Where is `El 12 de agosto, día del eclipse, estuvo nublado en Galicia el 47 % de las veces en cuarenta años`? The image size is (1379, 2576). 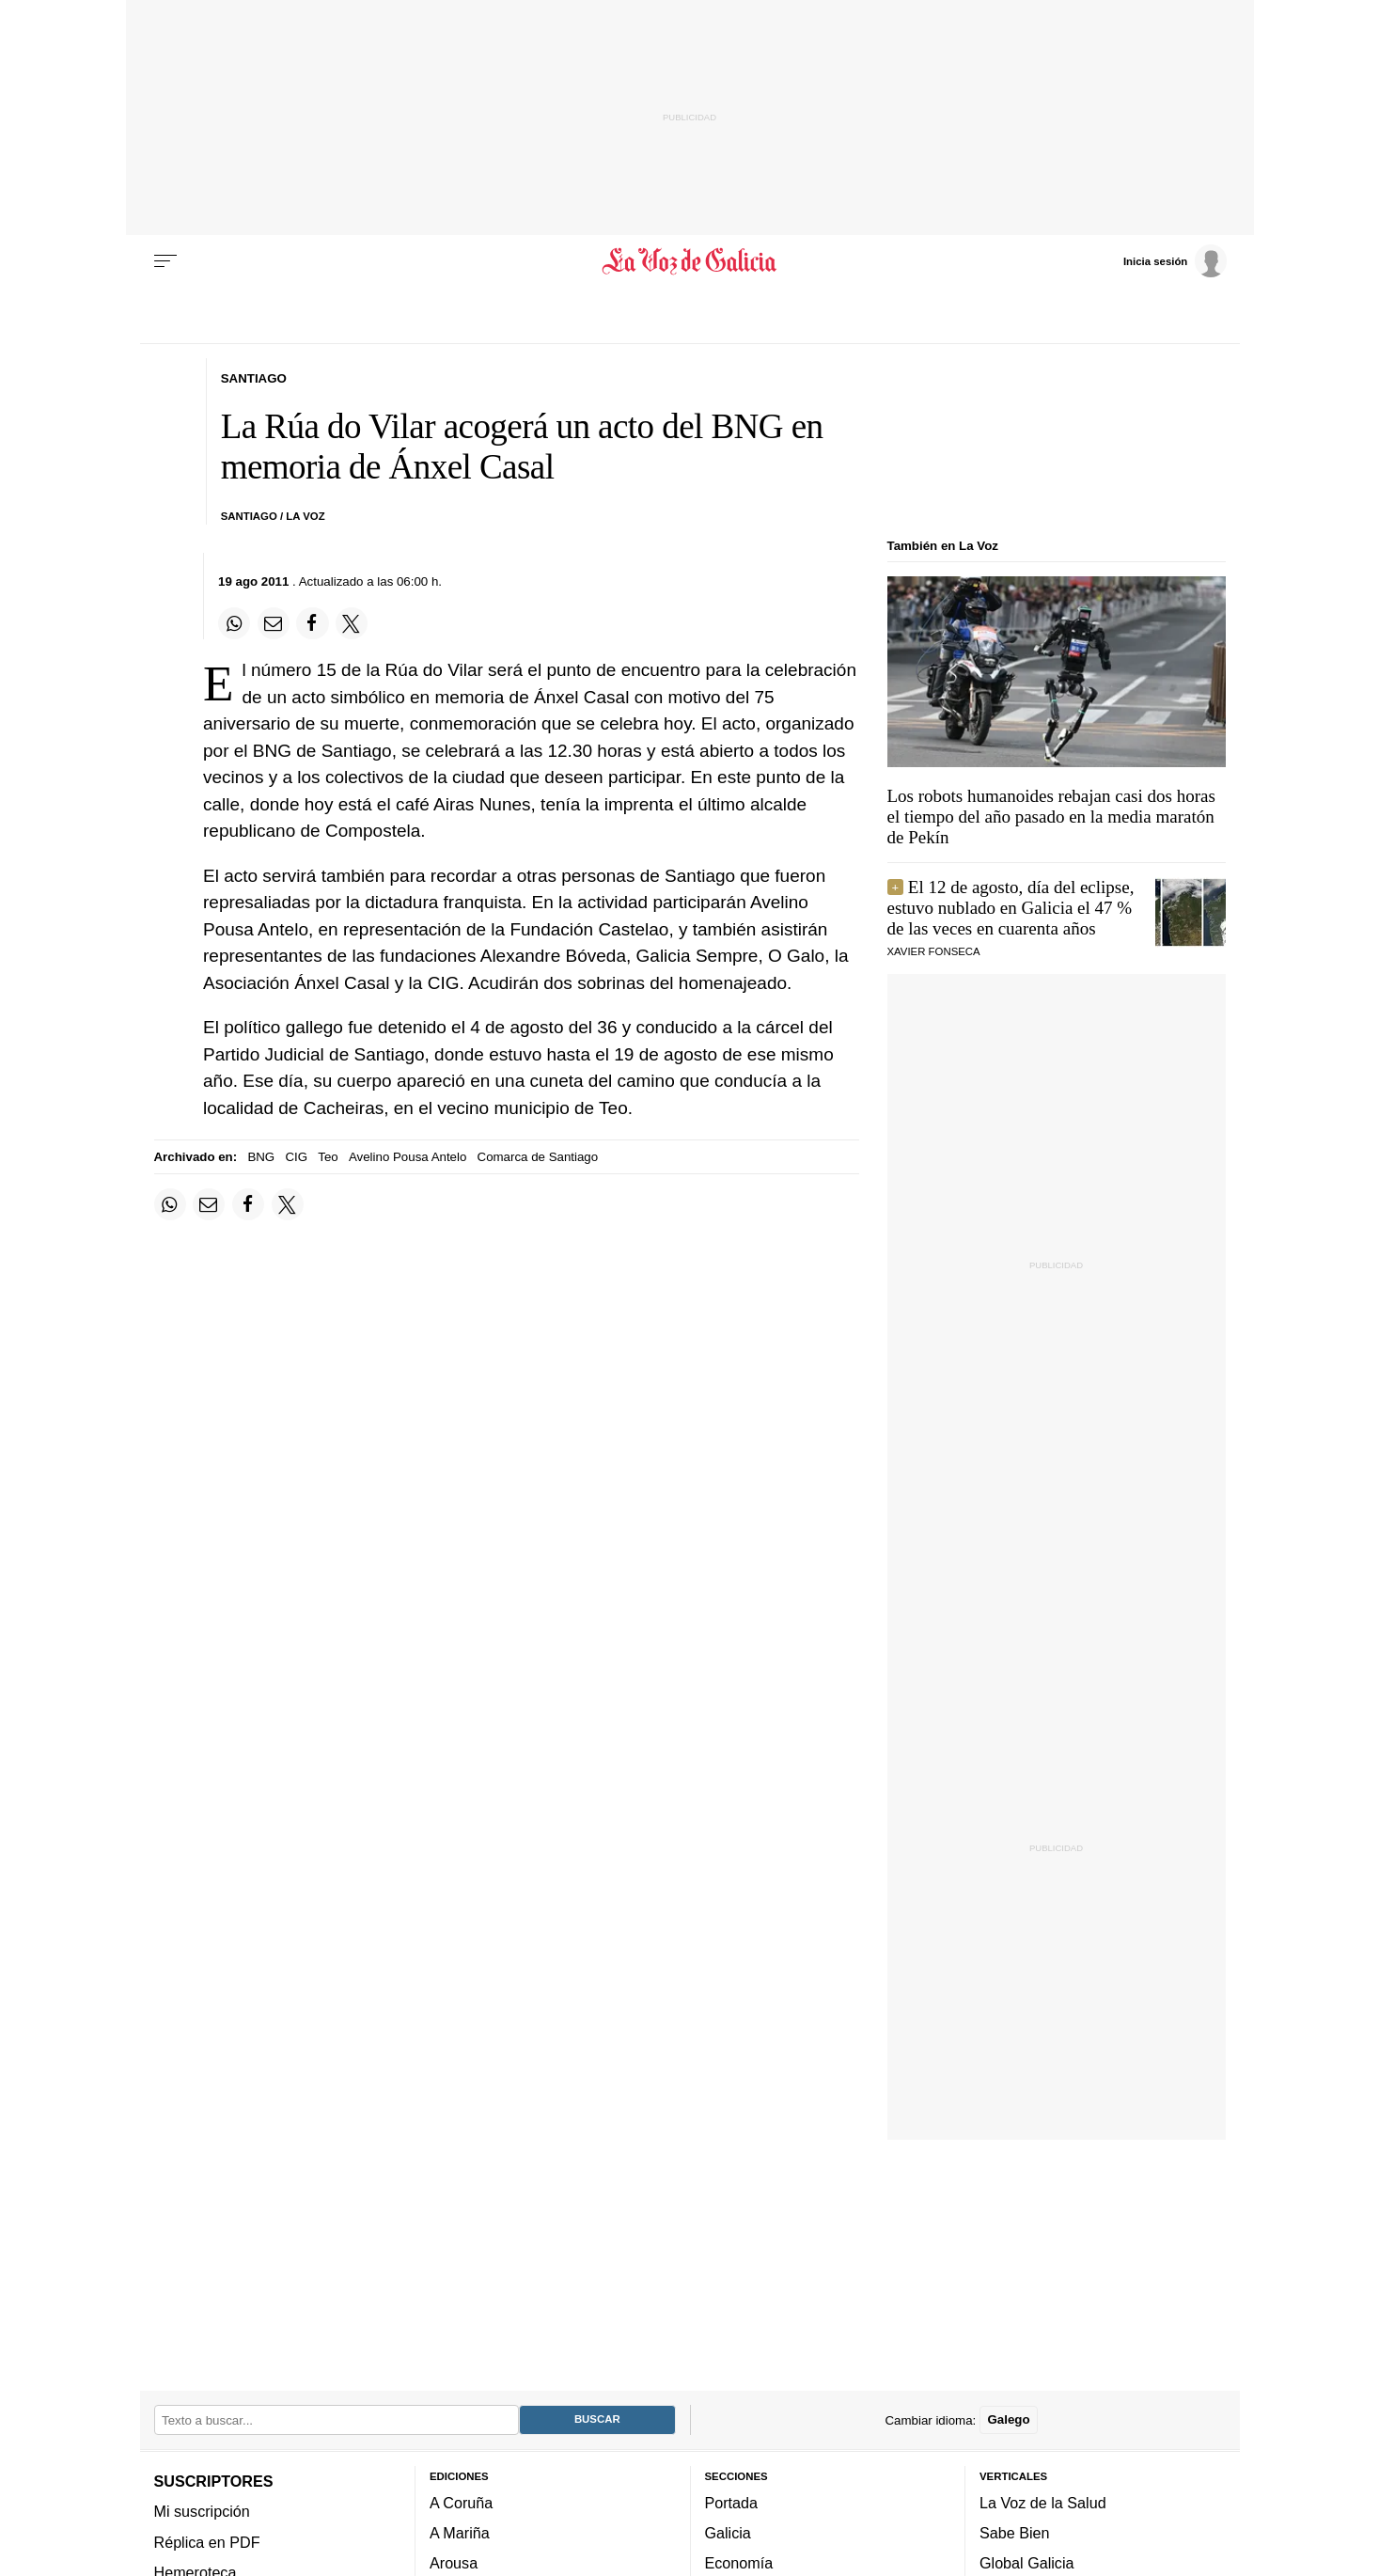 El 12 de agosto, día del eclipse, estuvo nublado en Galicia el 47 % de las veces en cuarenta años is located at coordinates (1011, 907).